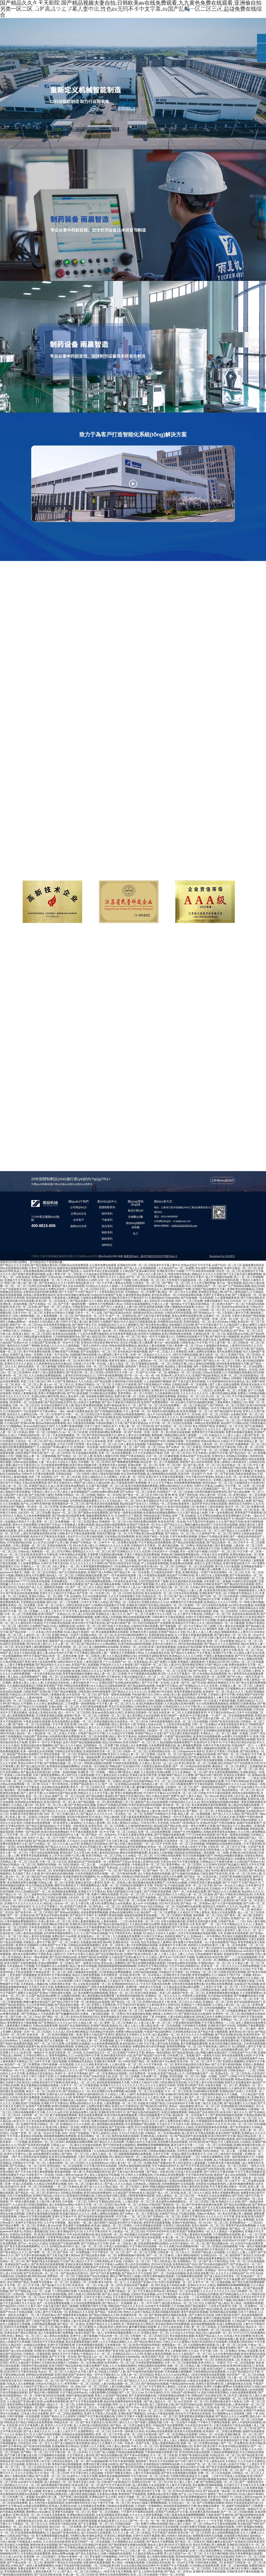 The height and width of the screenshot is (2576, 266). I want to click on 亚洲乱码国产乱码精品精奸, so click(185, 1360).